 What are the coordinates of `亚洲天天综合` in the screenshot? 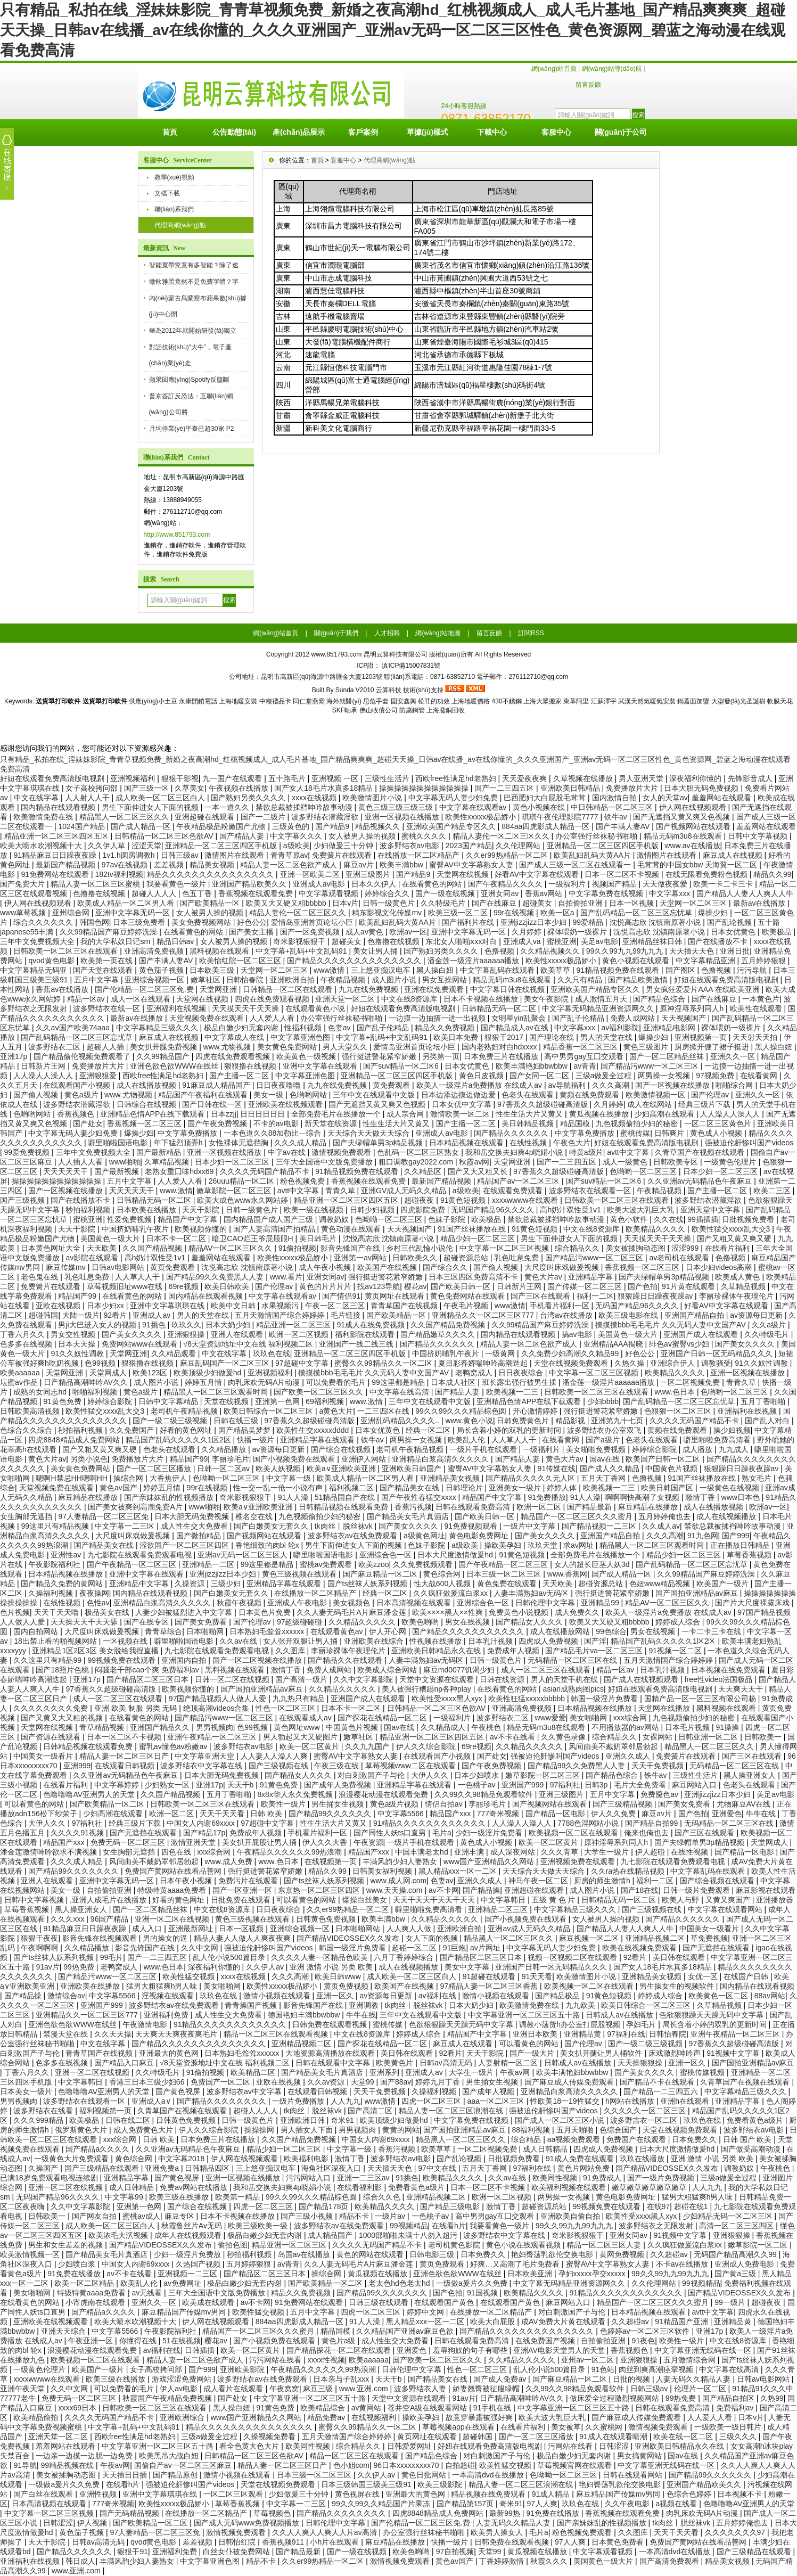 It's located at (64, 2331).